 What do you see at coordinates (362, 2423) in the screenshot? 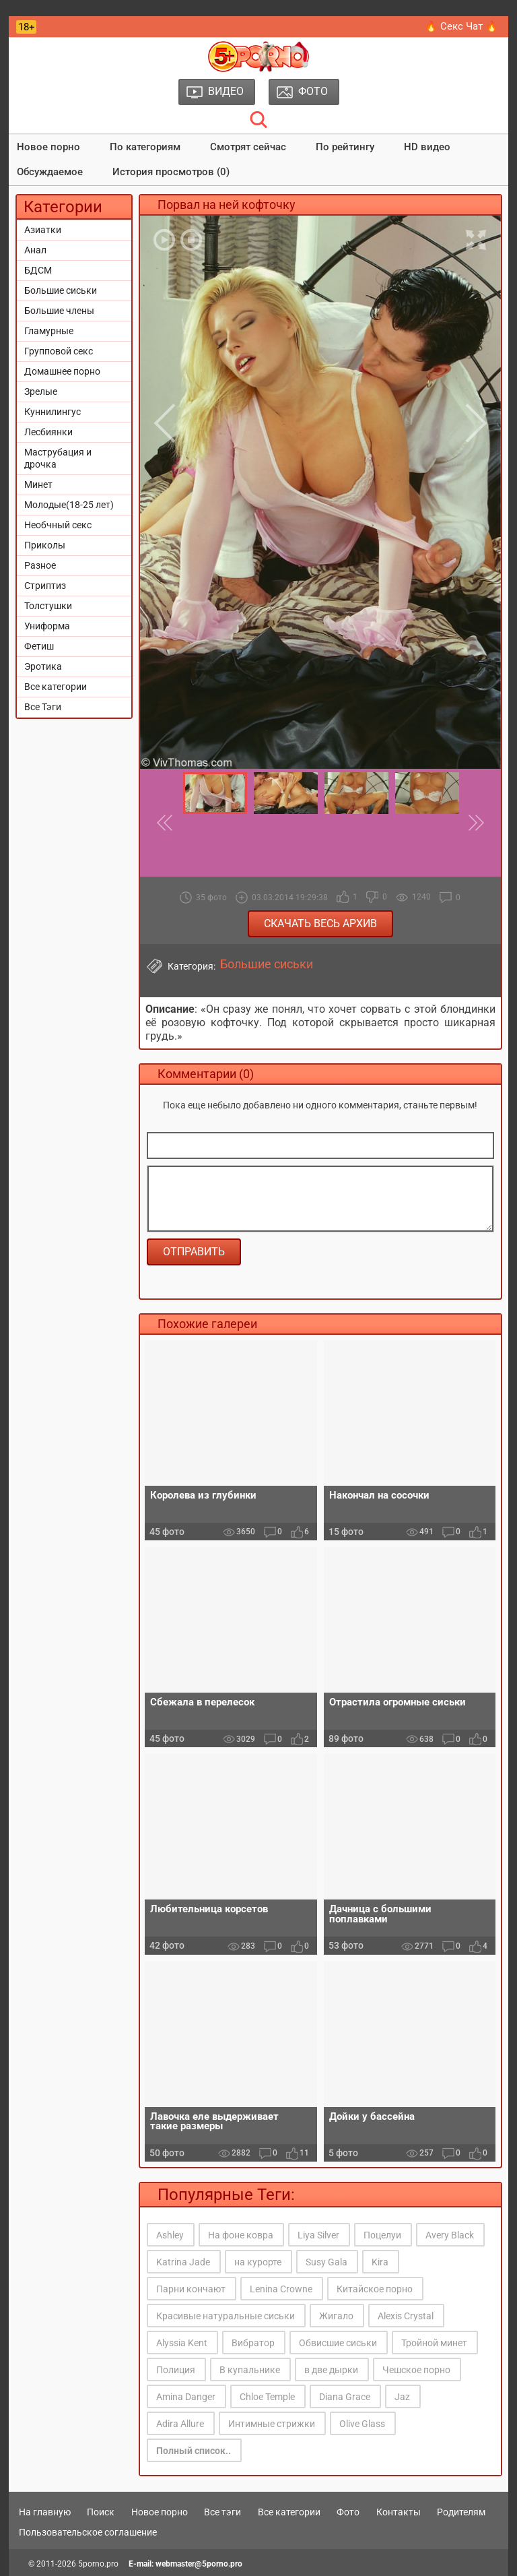
I see `Olive Glass` at bounding box center [362, 2423].